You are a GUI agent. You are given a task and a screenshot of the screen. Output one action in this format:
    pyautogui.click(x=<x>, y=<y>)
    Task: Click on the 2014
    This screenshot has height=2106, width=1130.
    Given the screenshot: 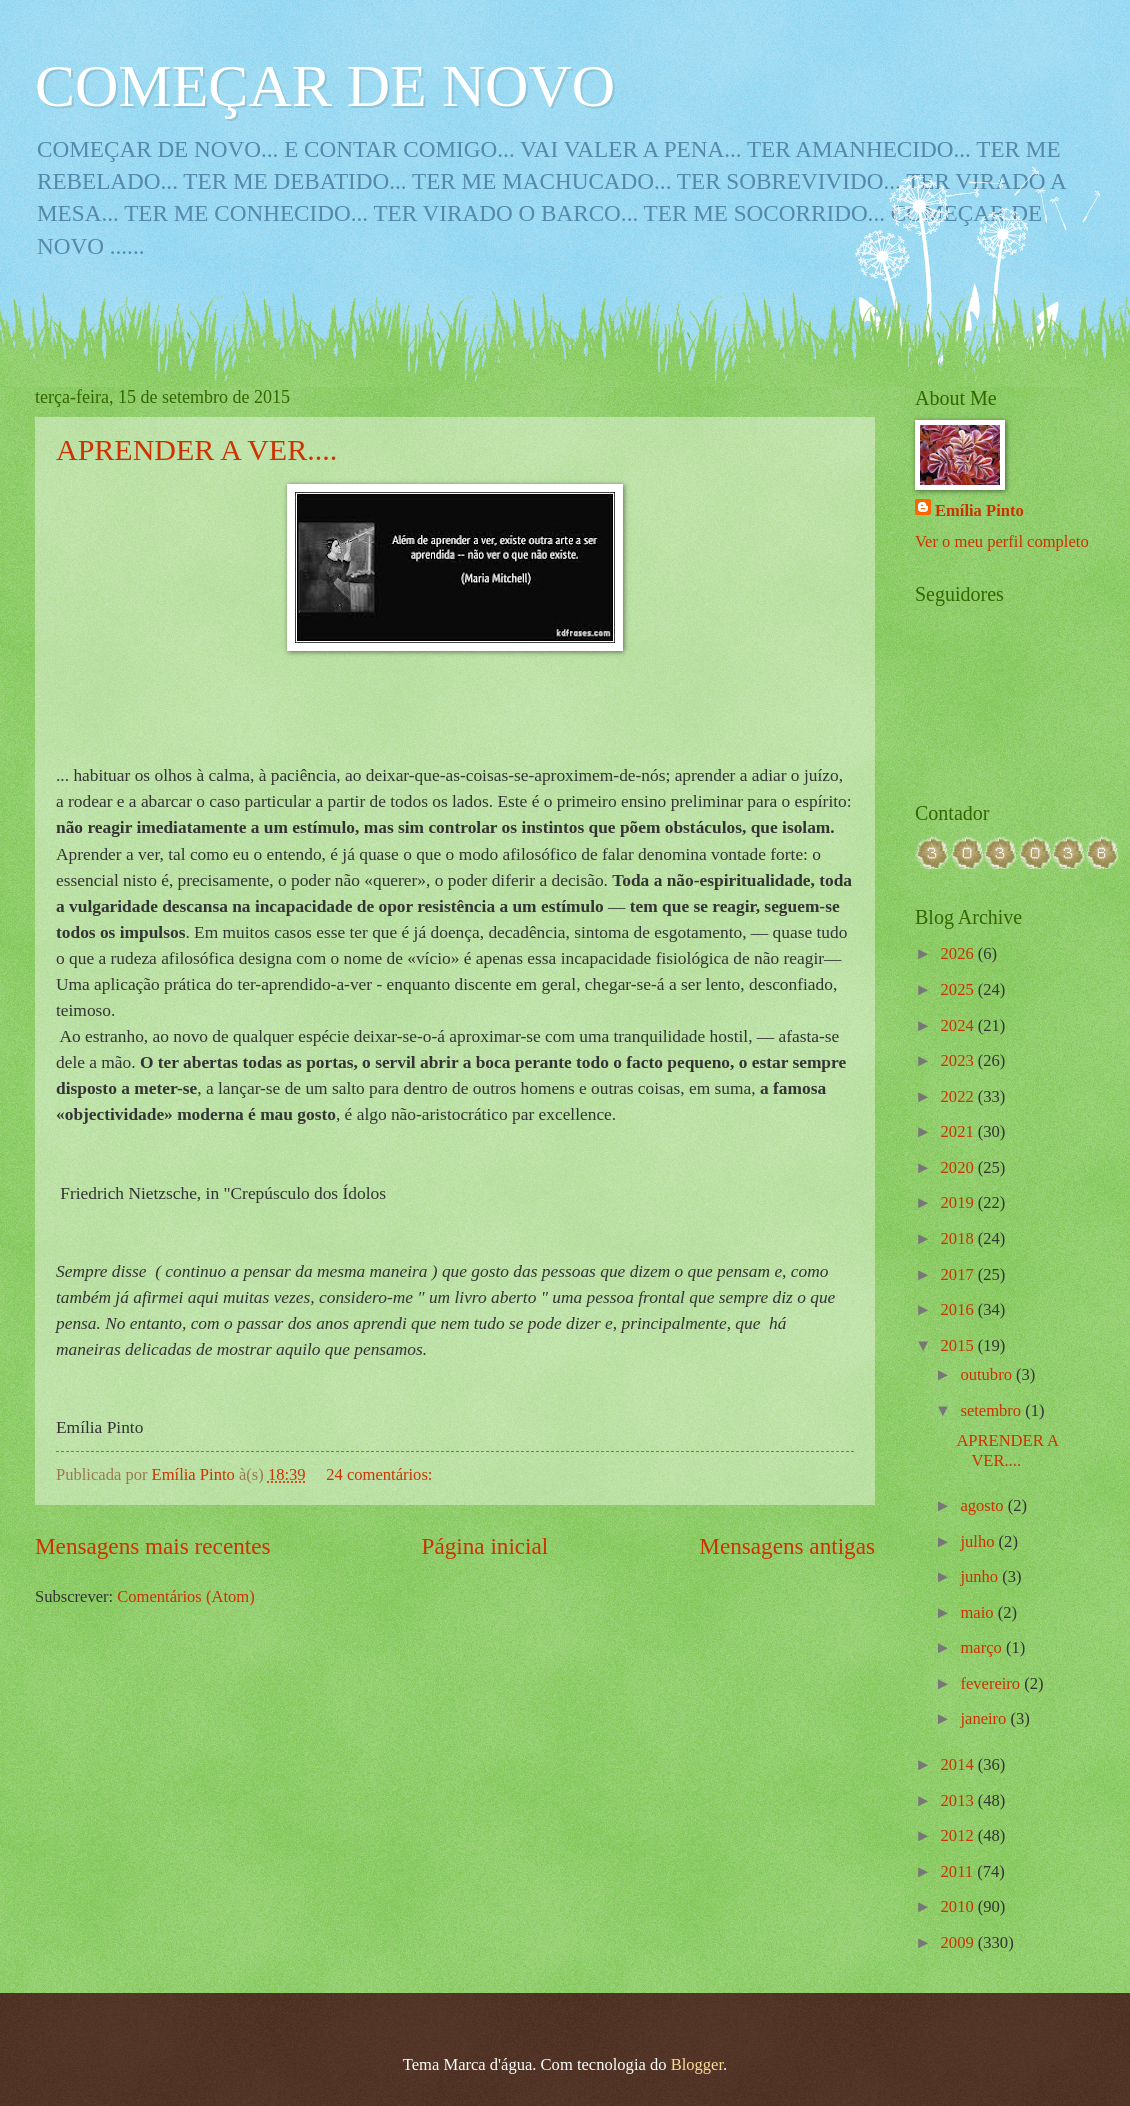 What is the action you would take?
    pyautogui.click(x=959, y=1764)
    